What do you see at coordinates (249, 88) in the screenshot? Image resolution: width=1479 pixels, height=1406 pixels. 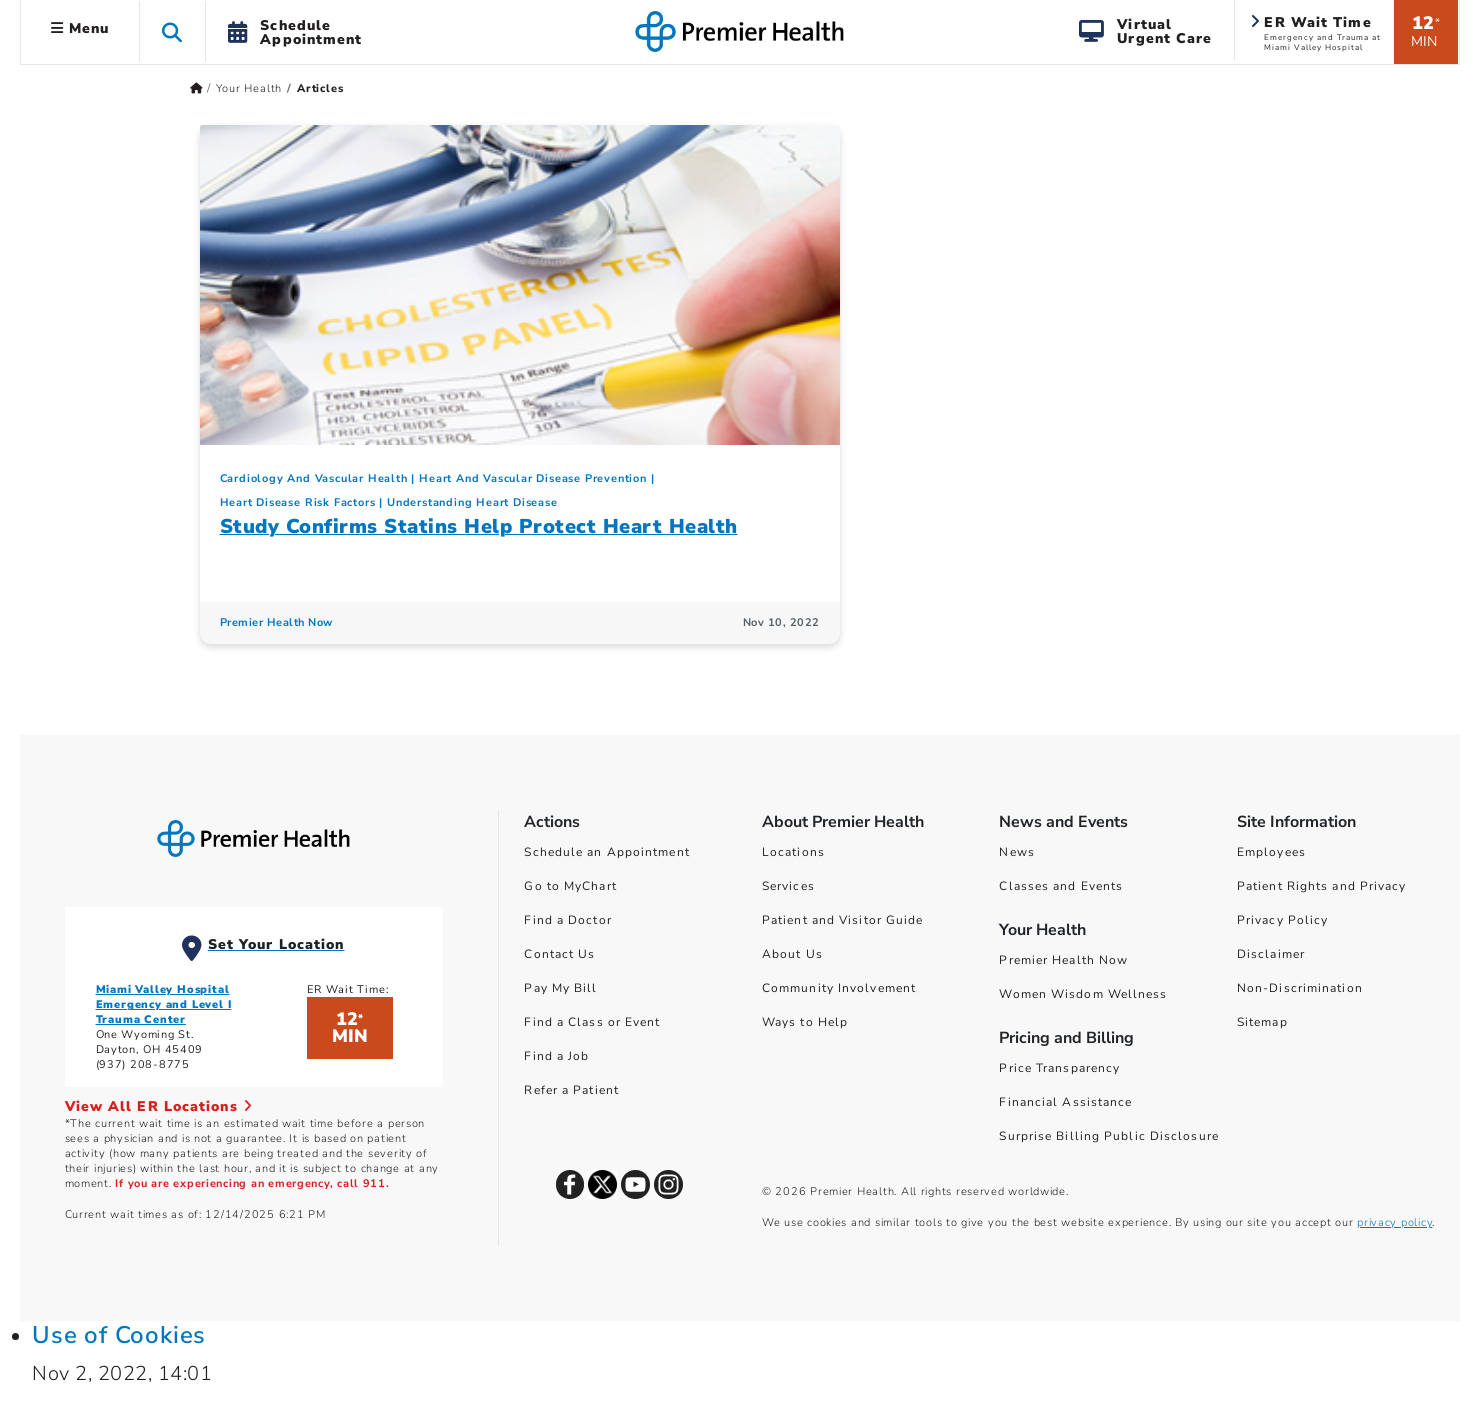 I see `Your Health [Home > Your Health]` at bounding box center [249, 88].